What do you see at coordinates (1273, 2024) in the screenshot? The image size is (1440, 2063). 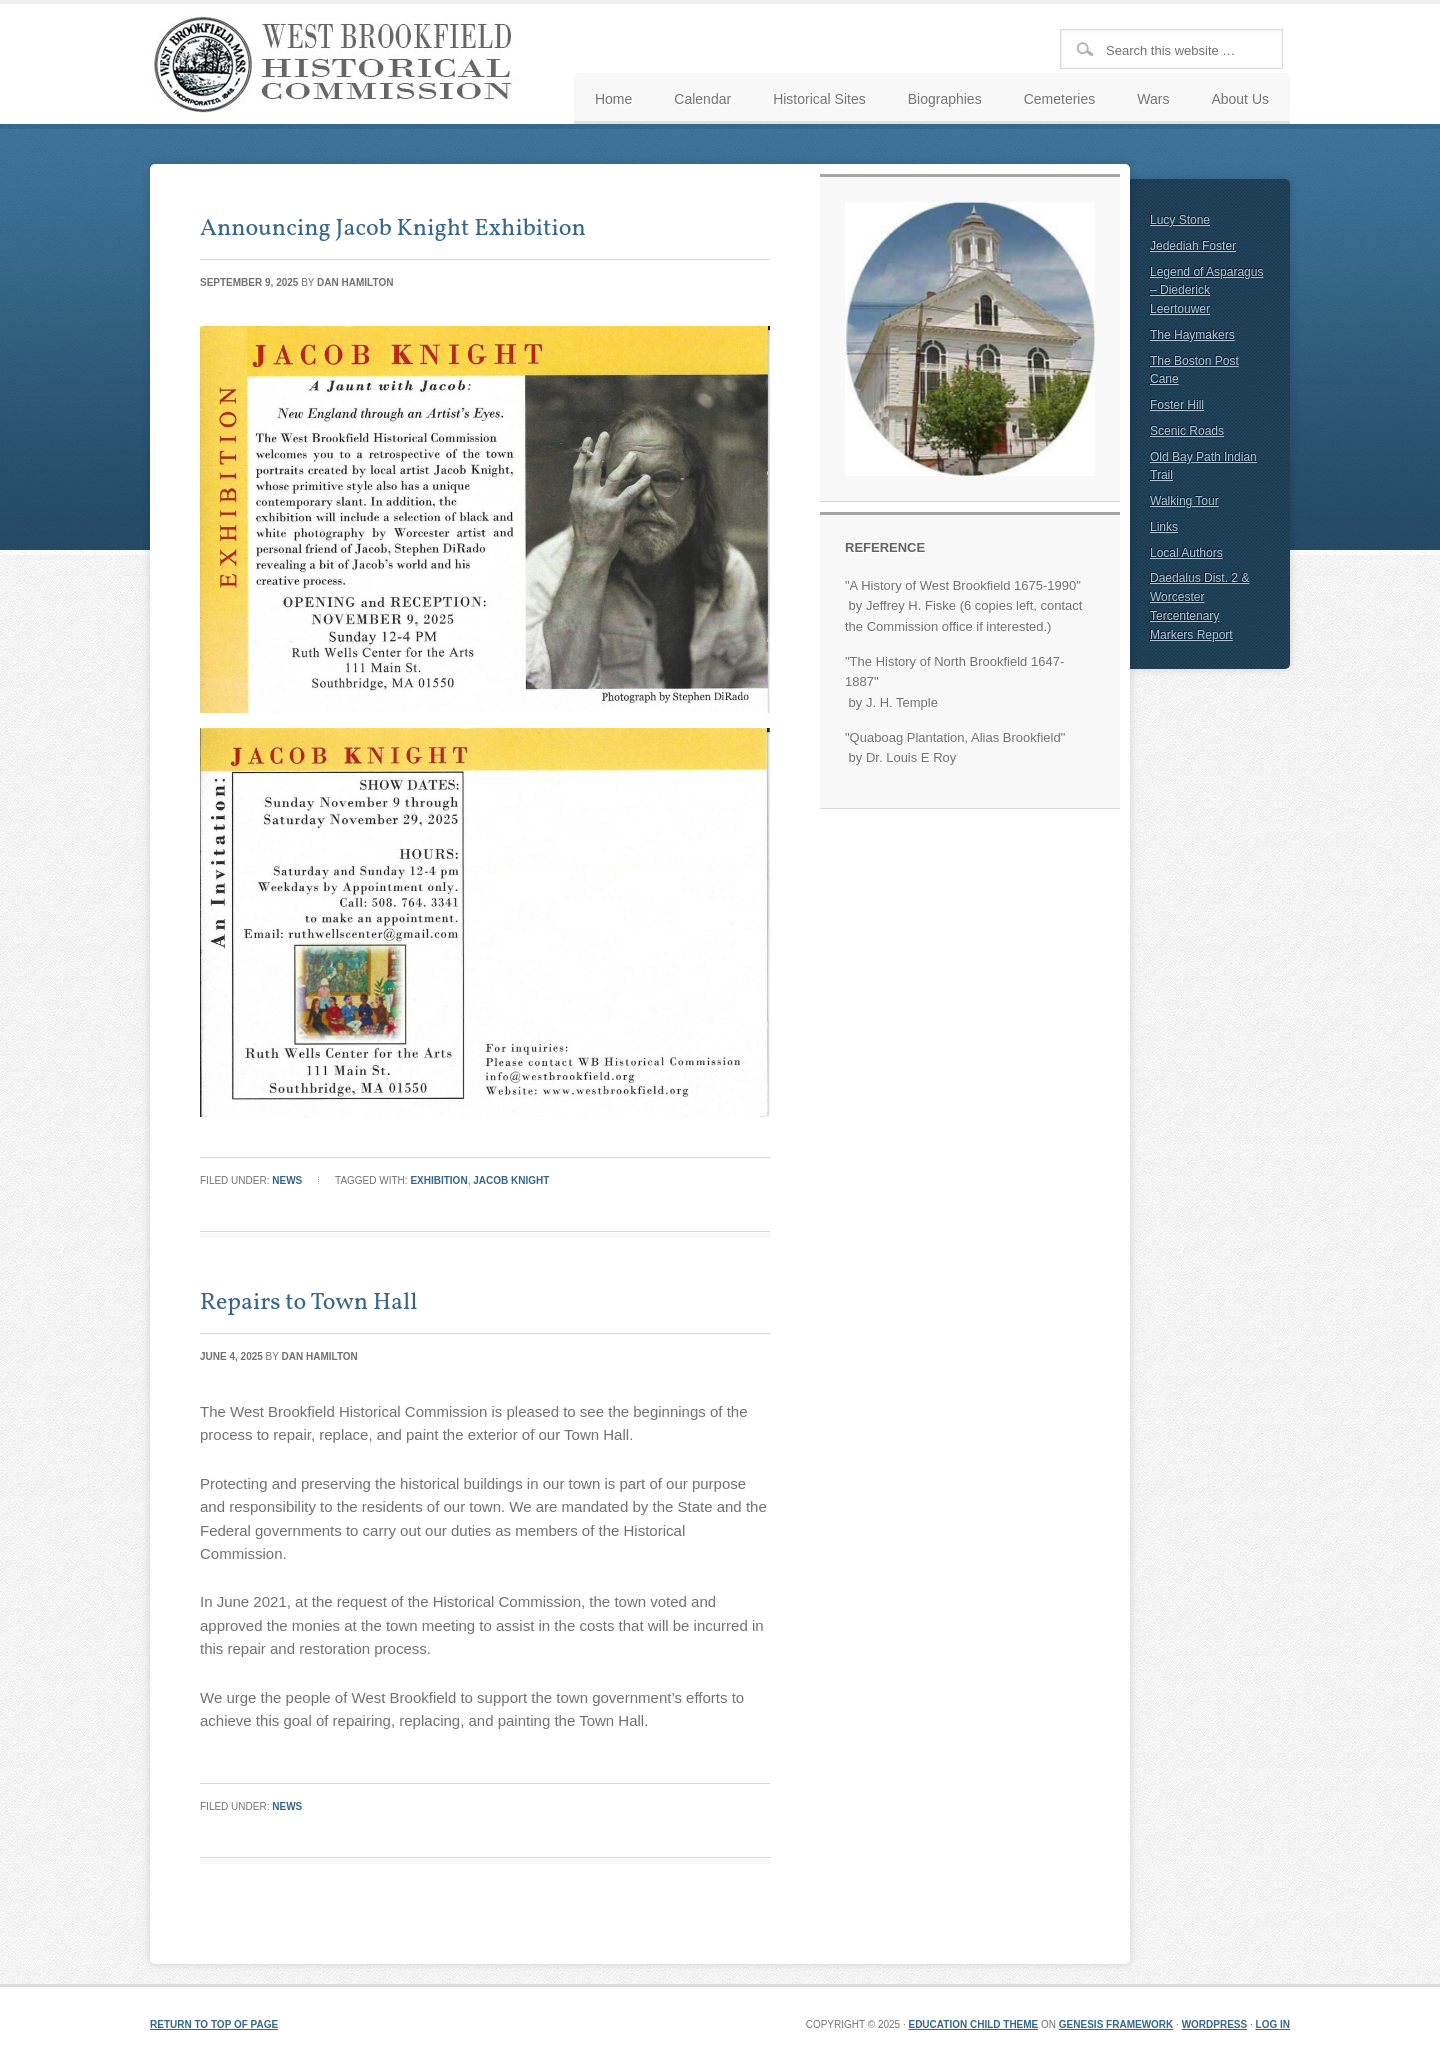 I see `Log in` at bounding box center [1273, 2024].